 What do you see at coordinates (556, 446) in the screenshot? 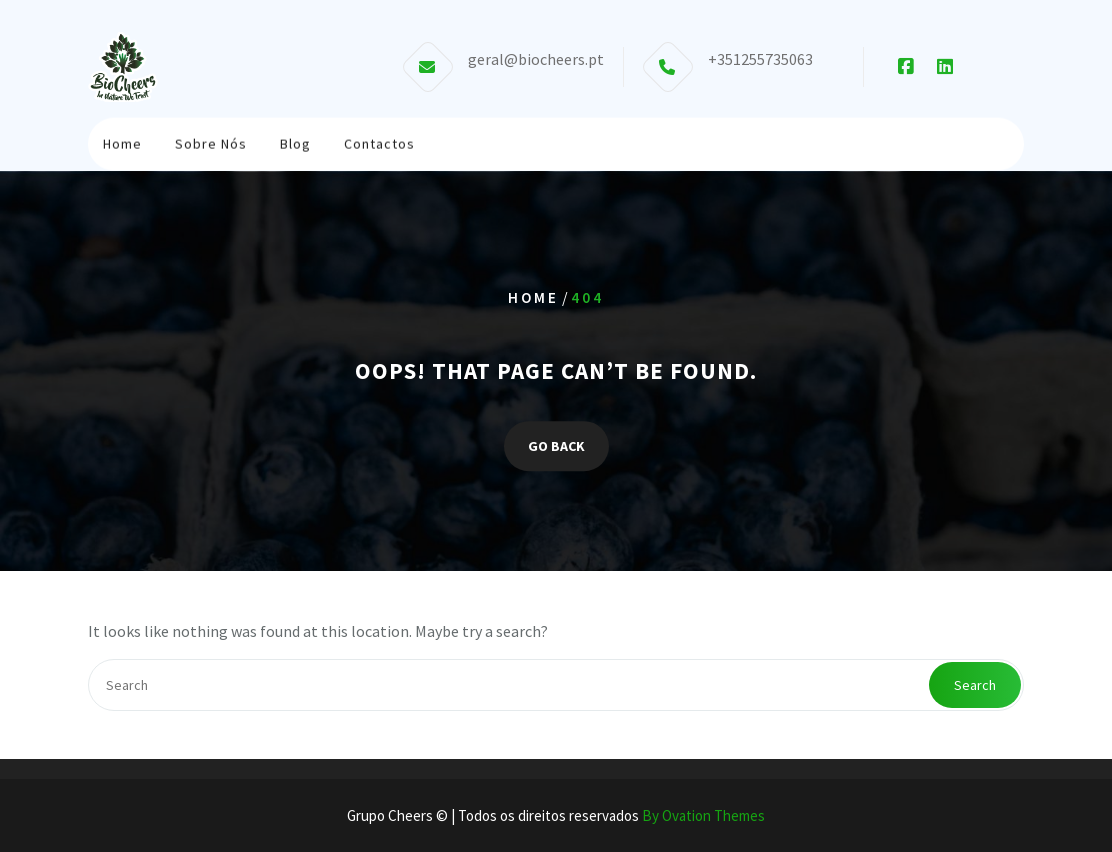
I see `GO BACK` at bounding box center [556, 446].